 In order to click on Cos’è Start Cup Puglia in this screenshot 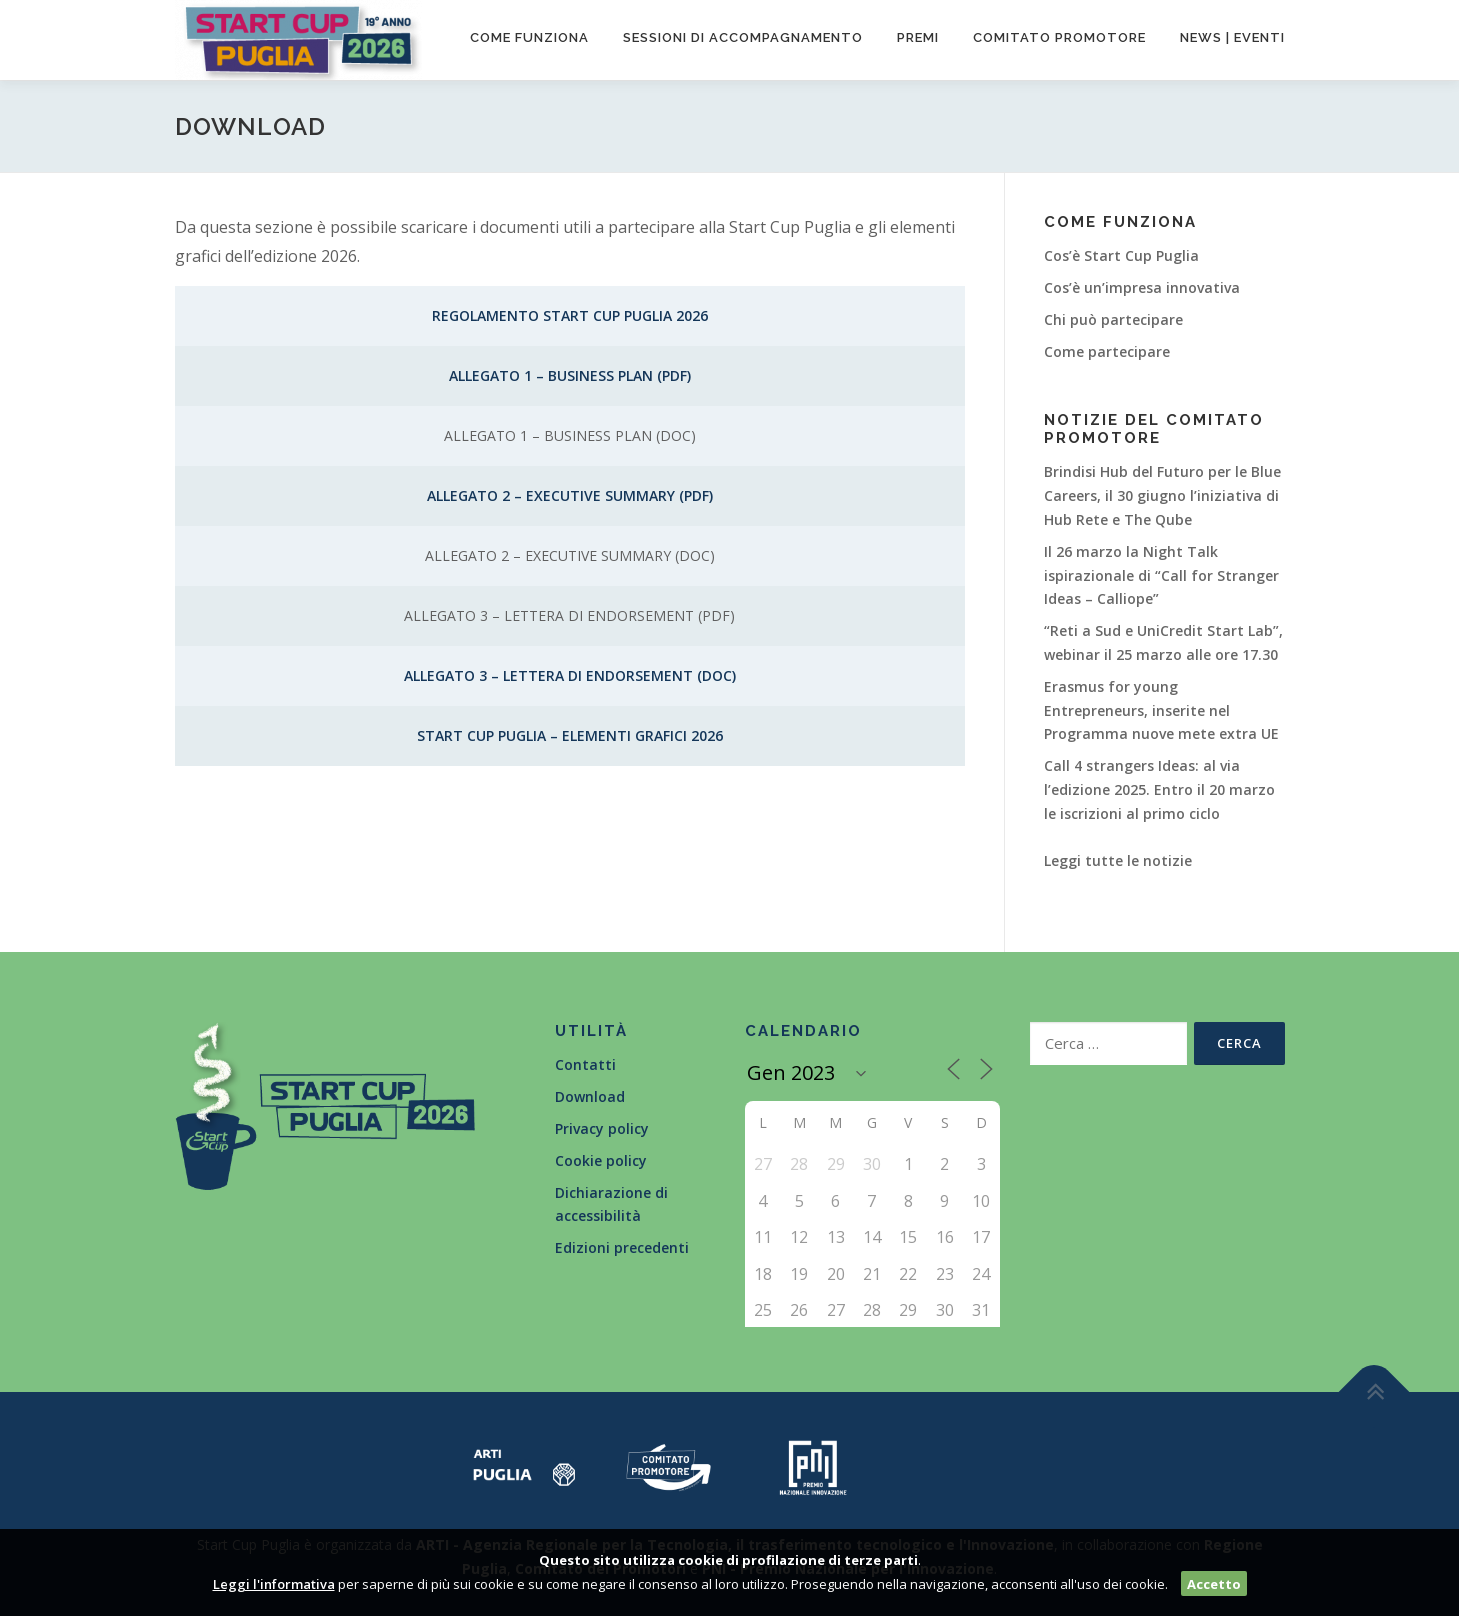, I will do `click(1121, 255)`.